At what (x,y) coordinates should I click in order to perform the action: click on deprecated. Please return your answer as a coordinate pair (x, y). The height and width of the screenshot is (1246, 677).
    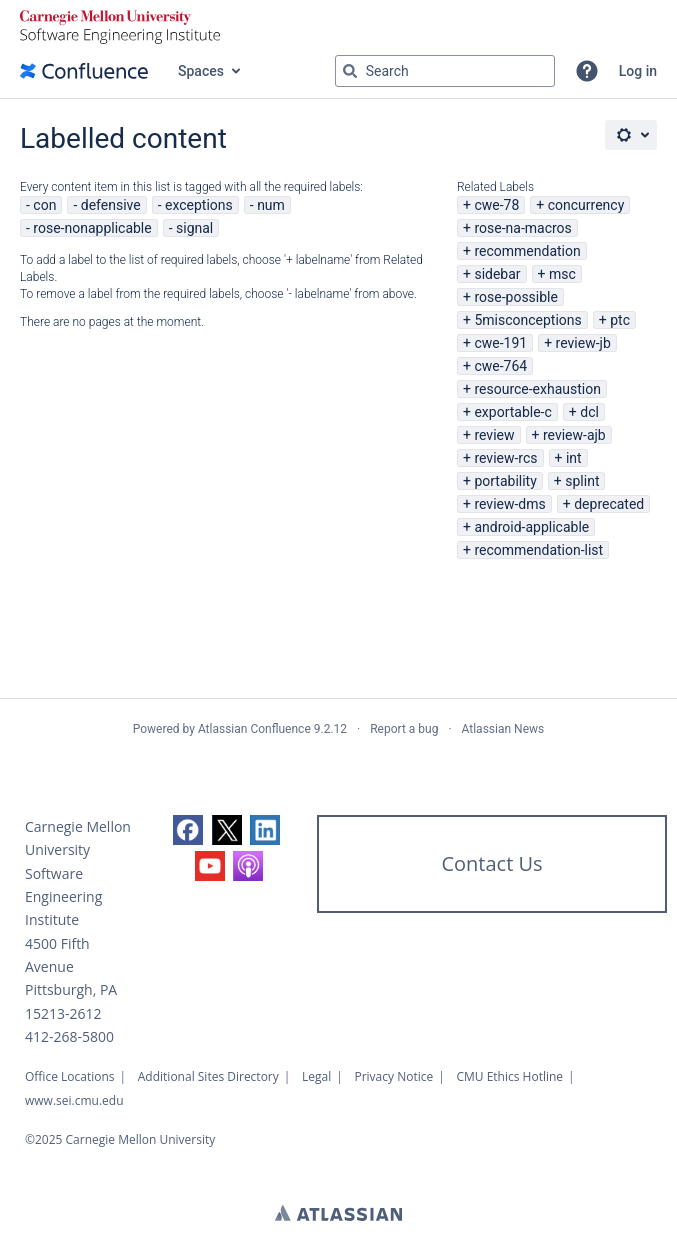
    Looking at the image, I should click on (609, 504).